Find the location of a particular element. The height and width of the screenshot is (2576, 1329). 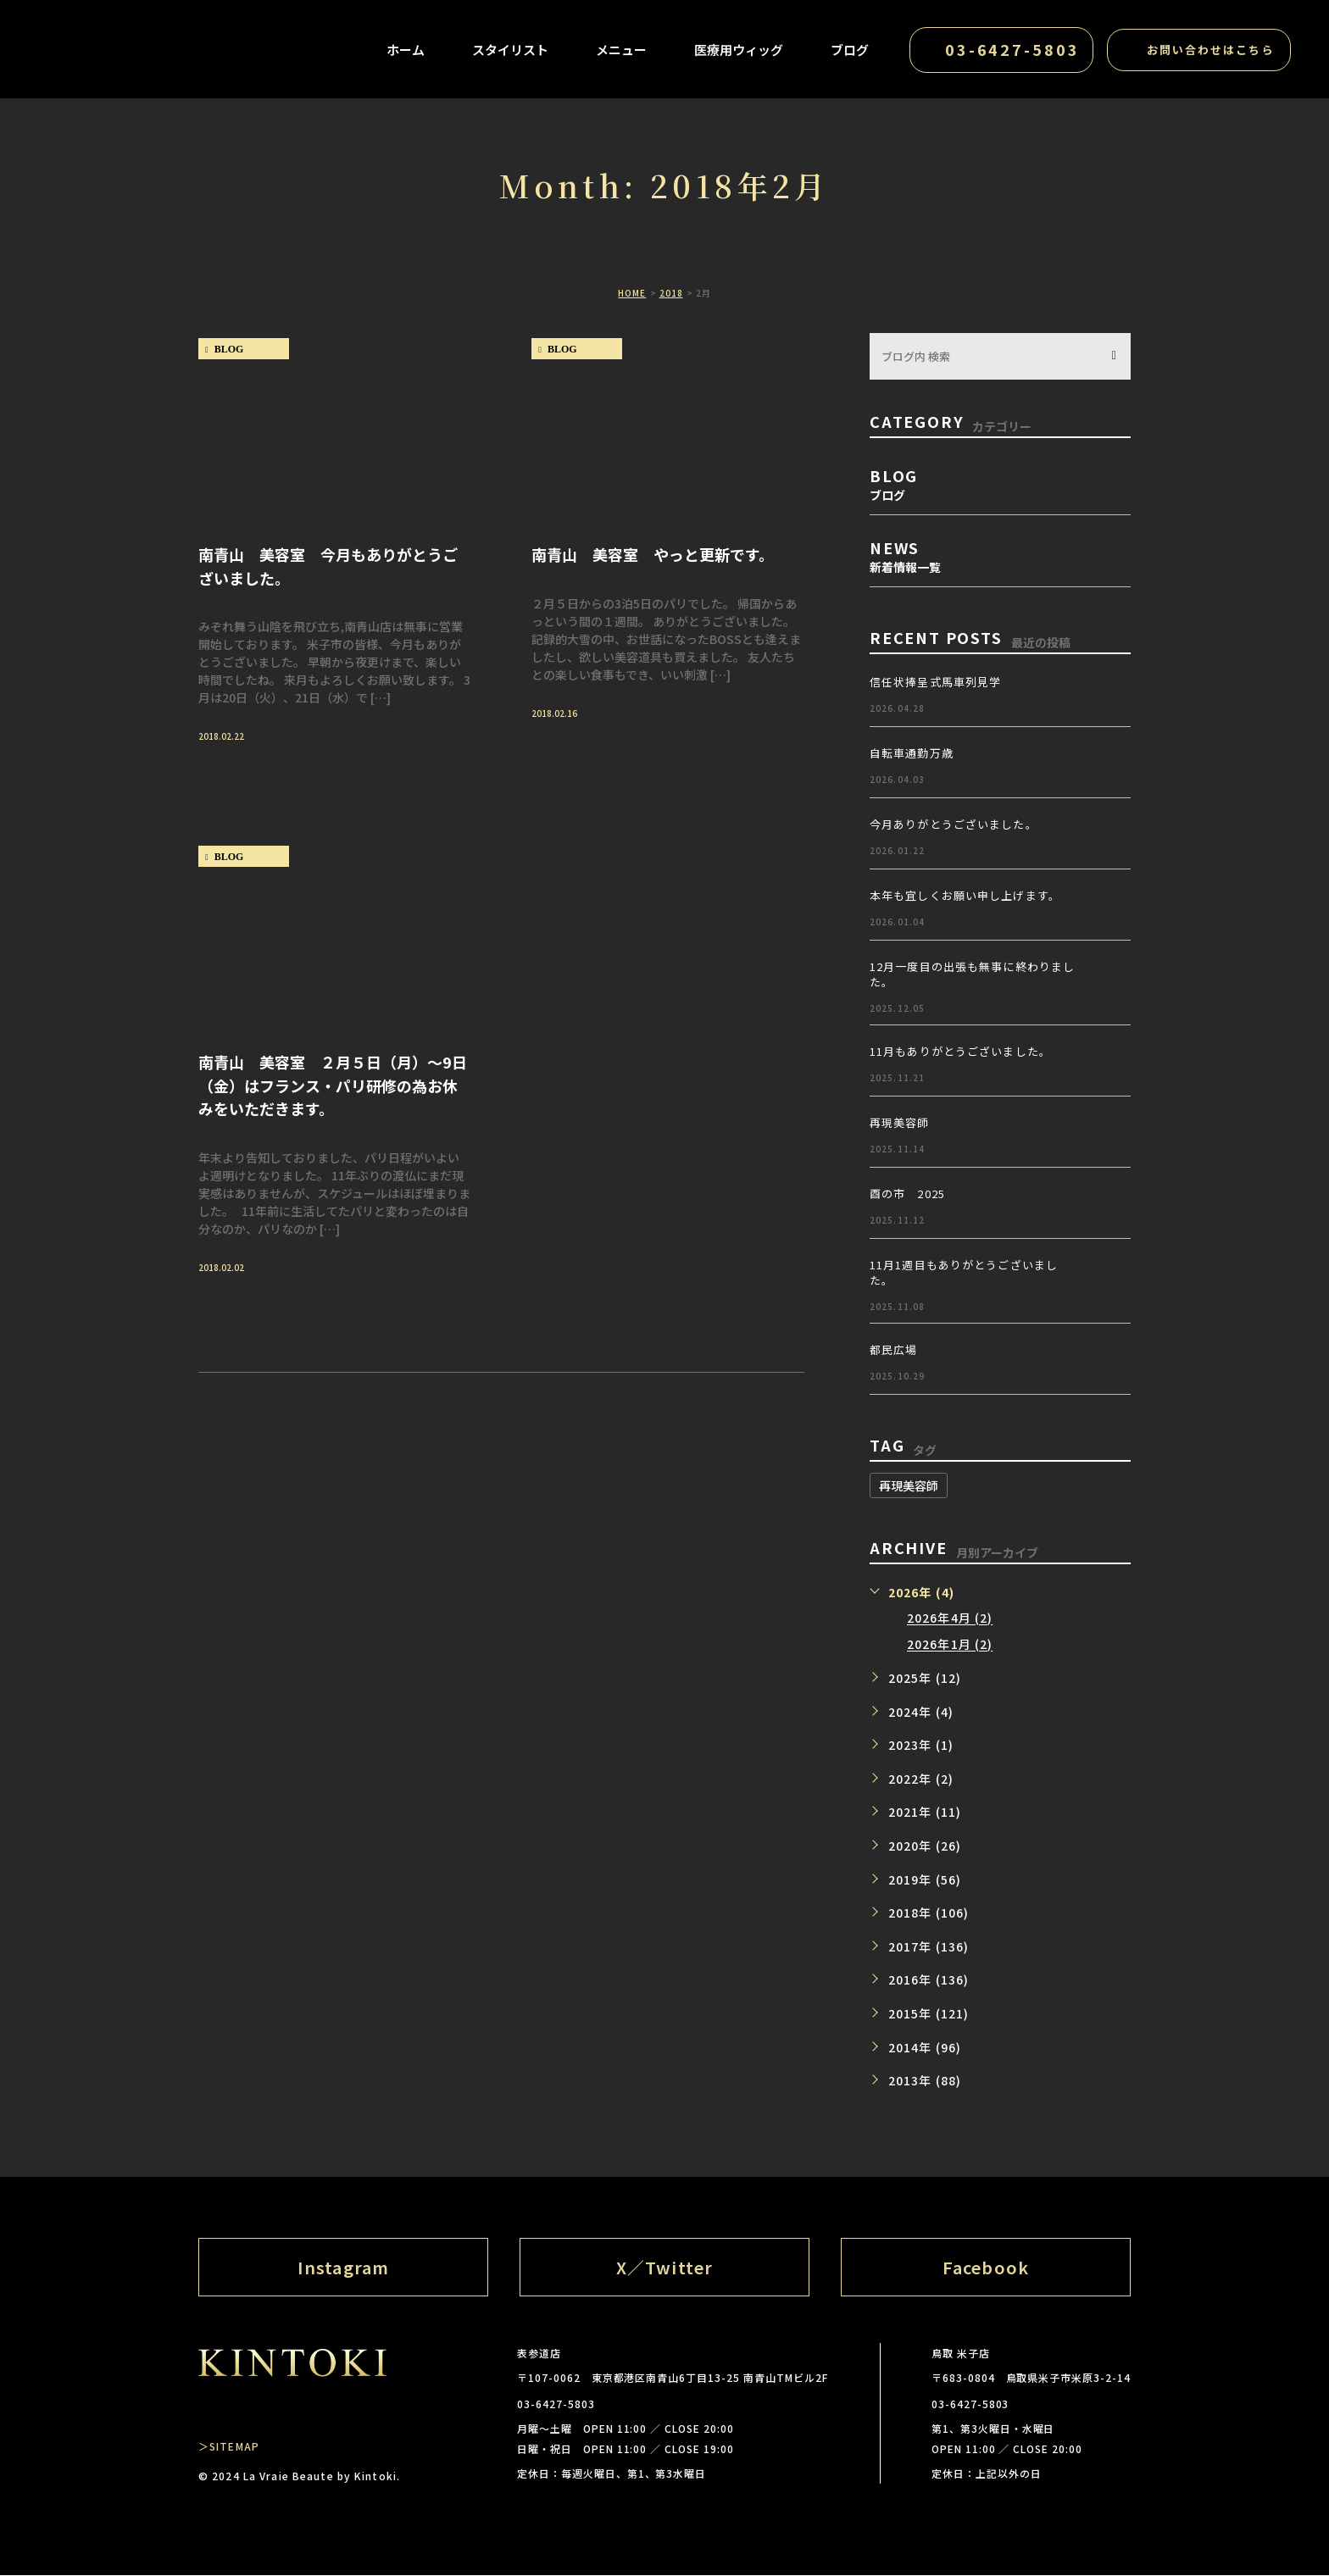

自転車通勤万歳 is located at coordinates (912, 753).